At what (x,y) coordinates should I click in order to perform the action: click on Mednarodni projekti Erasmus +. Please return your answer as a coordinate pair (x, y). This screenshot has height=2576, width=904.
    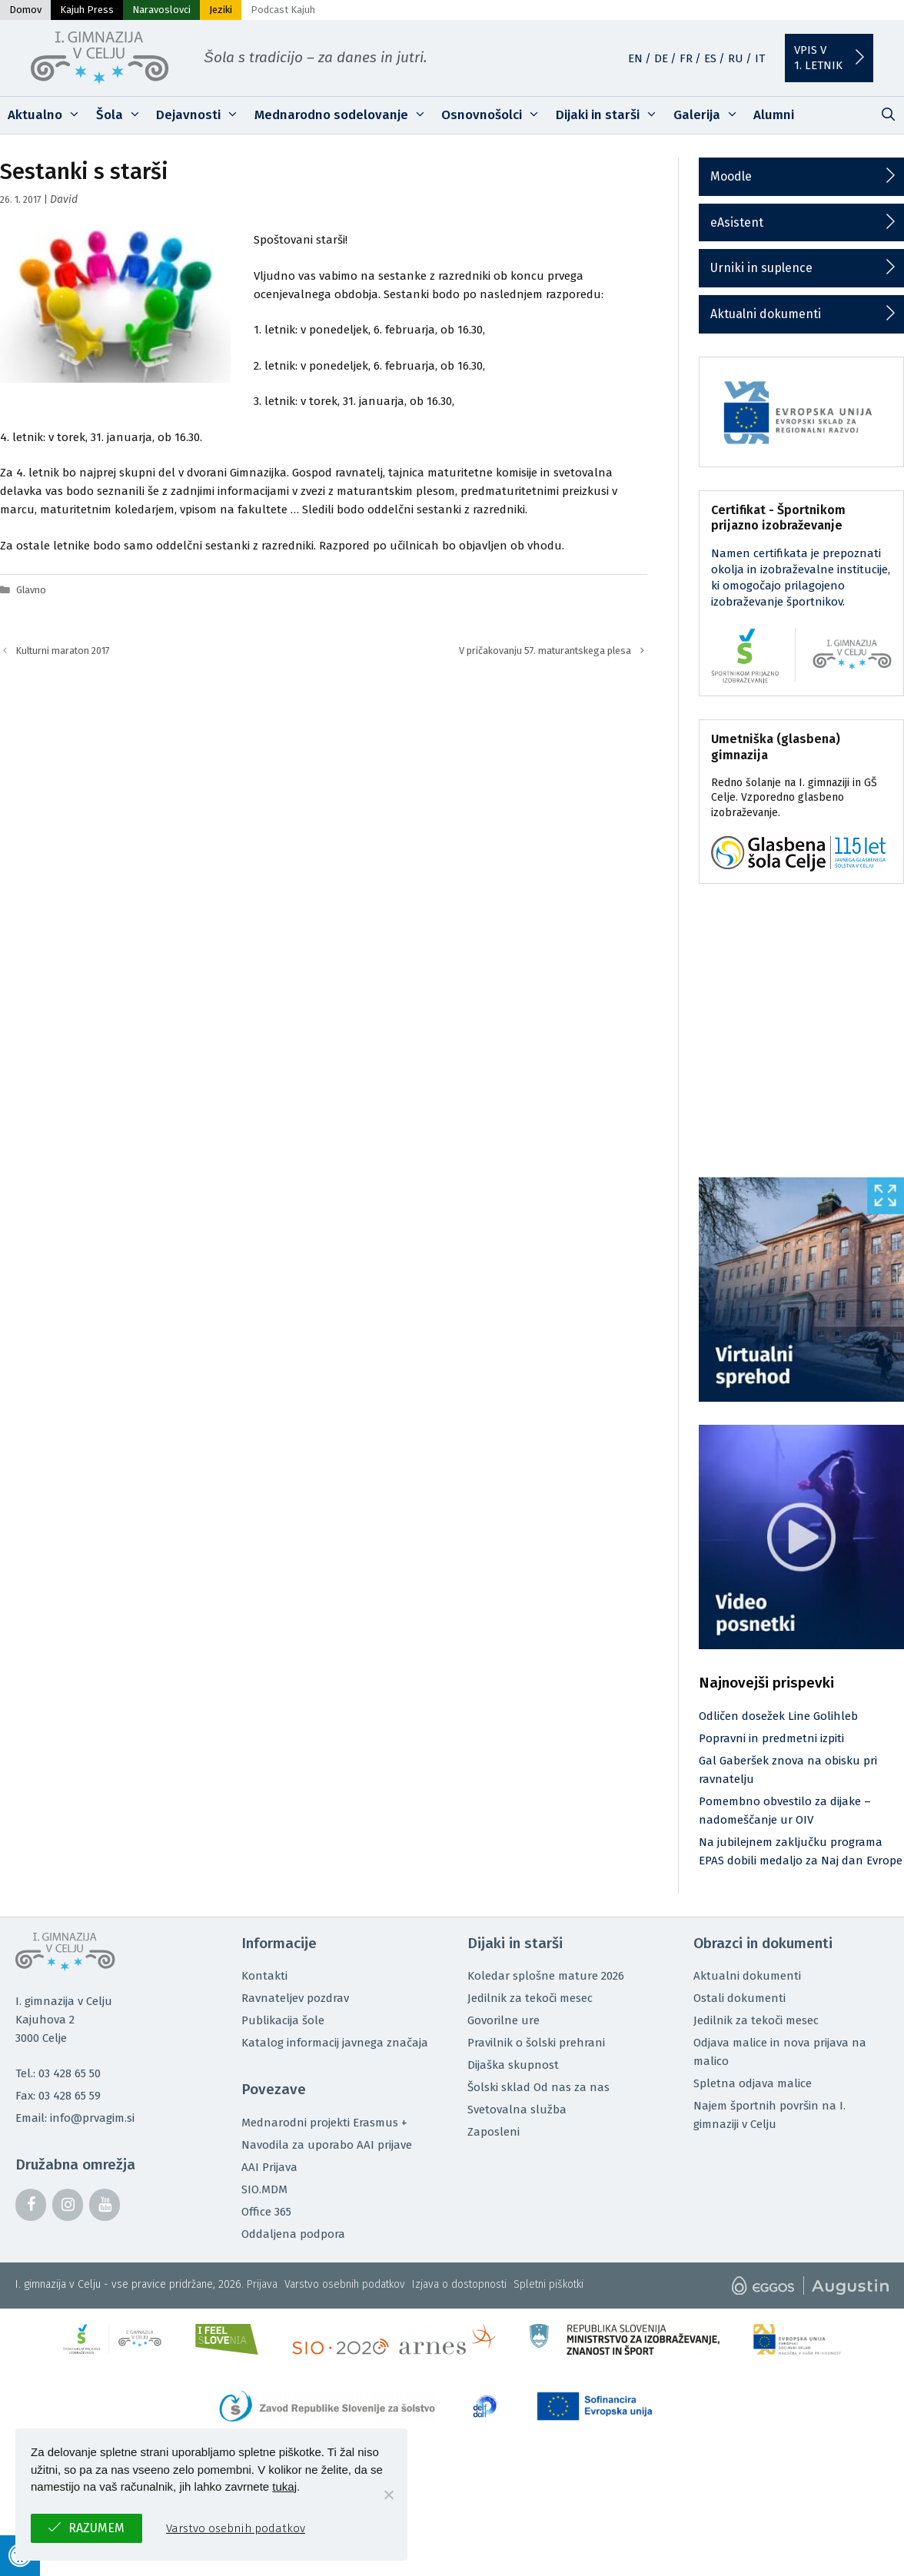
    Looking at the image, I should click on (324, 2123).